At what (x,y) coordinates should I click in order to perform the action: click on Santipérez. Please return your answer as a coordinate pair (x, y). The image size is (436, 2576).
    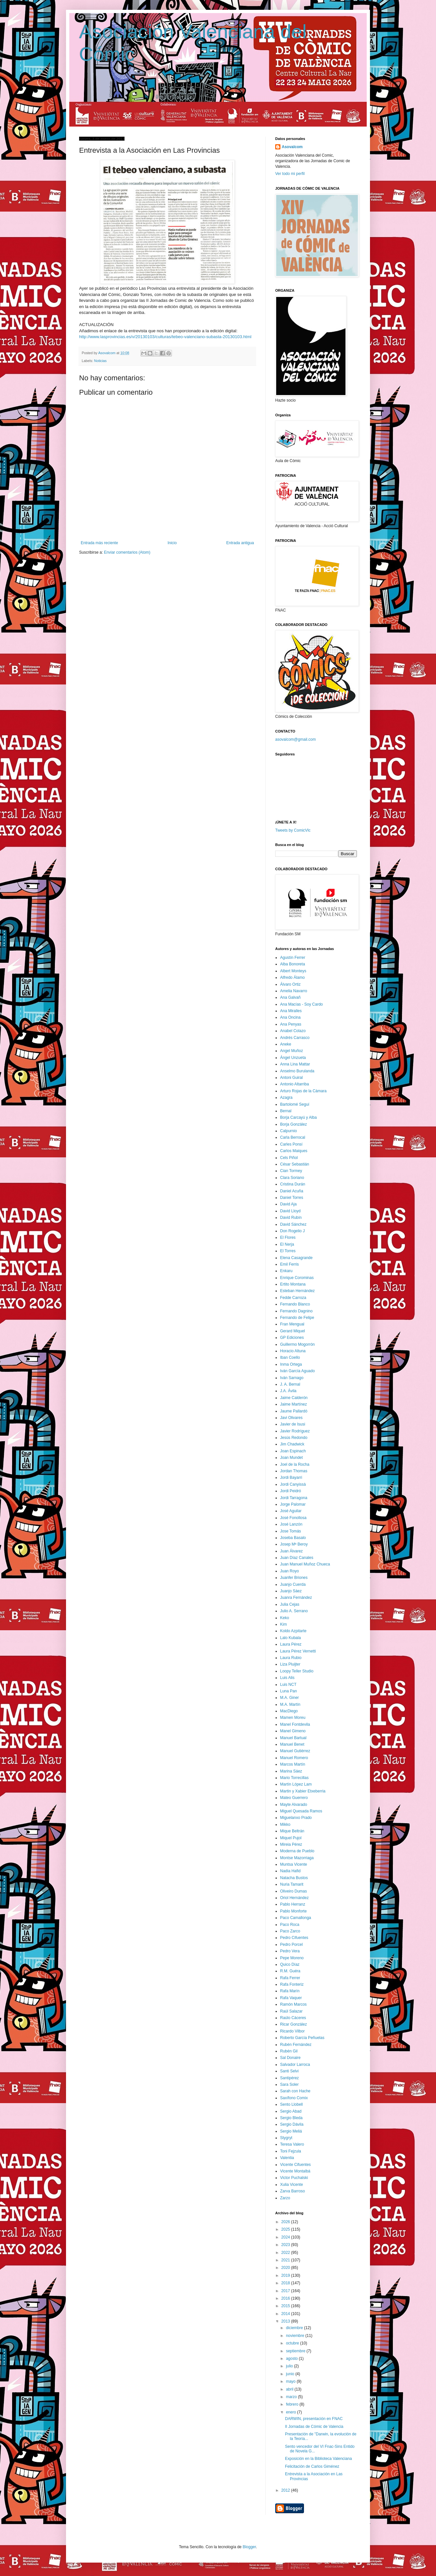
    Looking at the image, I should click on (289, 2078).